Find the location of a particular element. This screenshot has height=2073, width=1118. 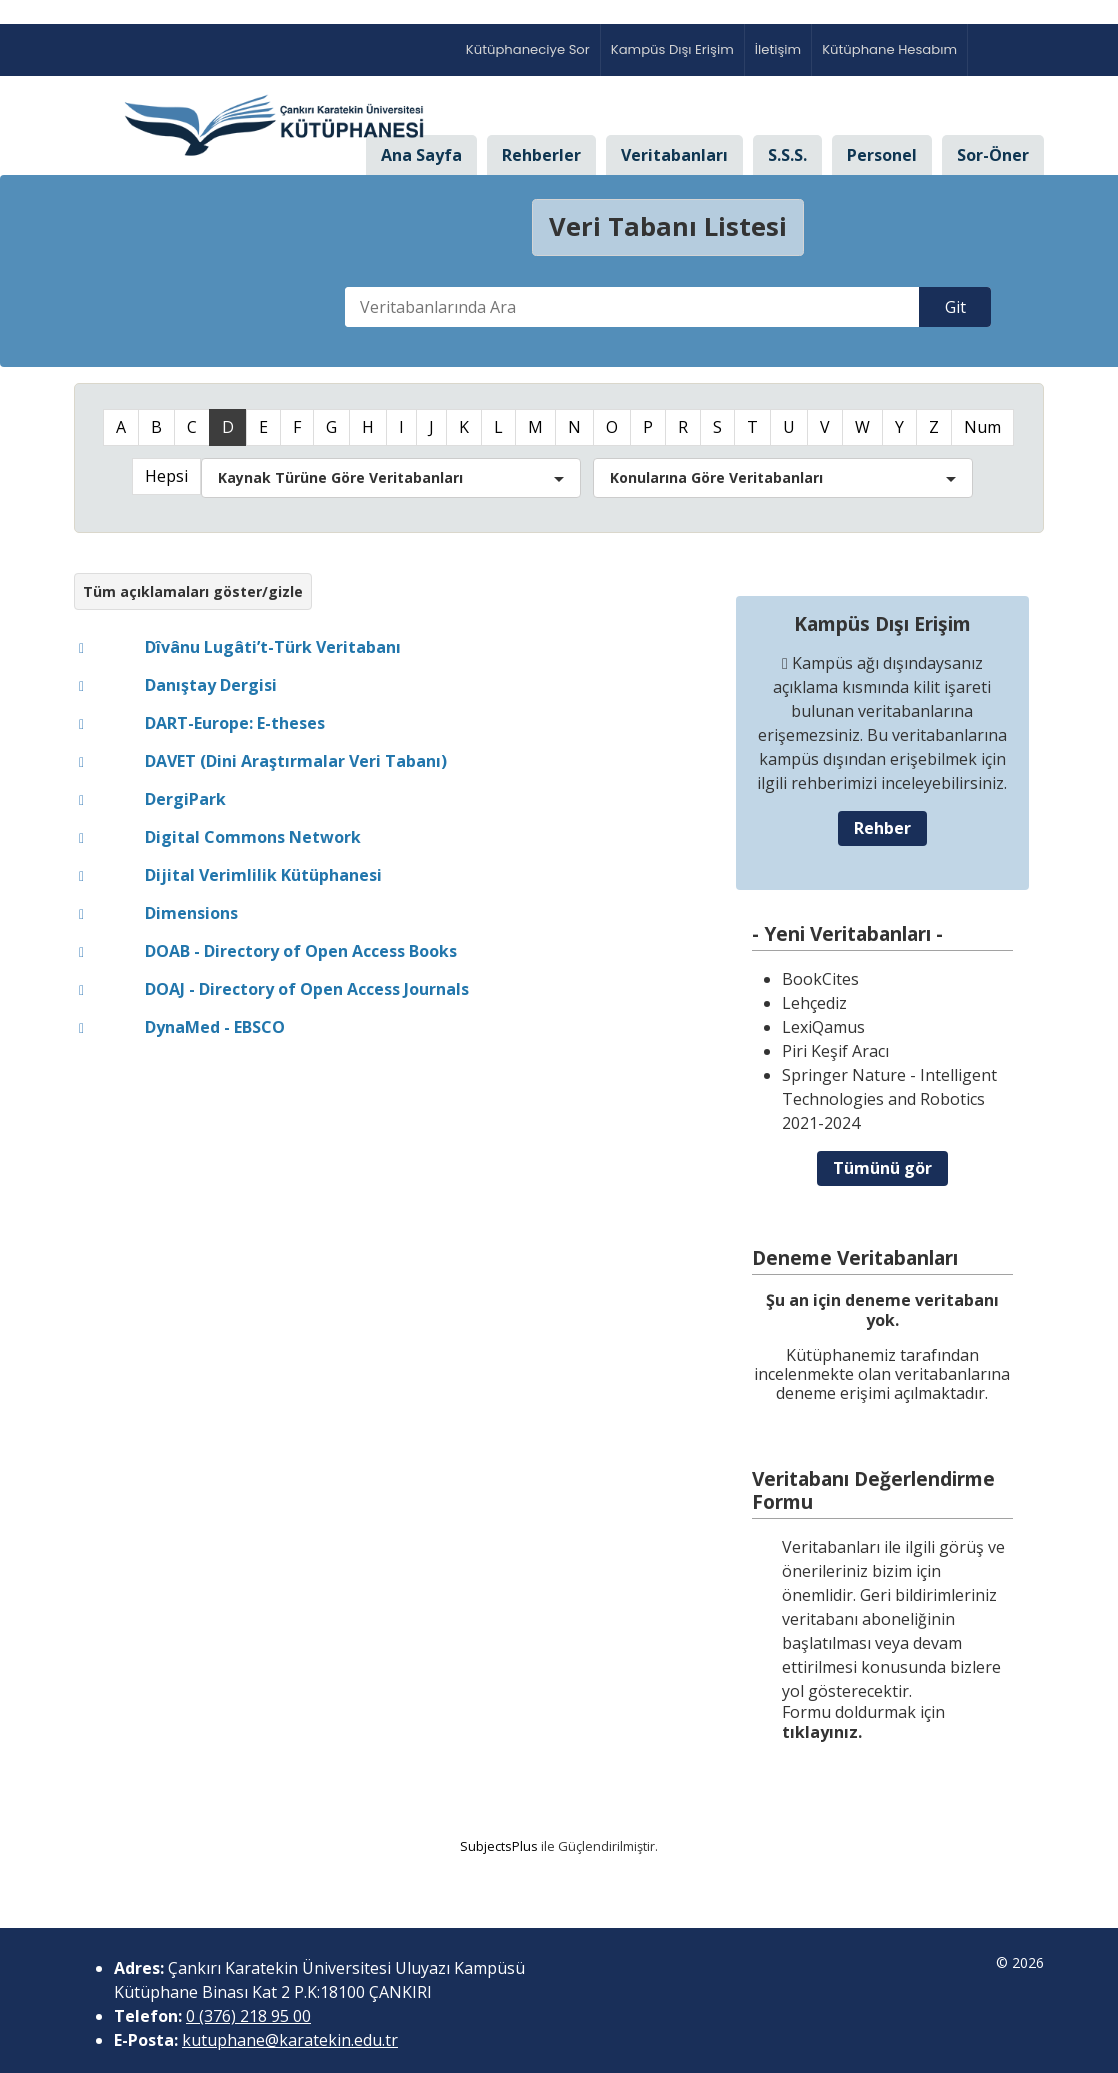

Kütüphaneciye Sor is located at coordinates (528, 49).